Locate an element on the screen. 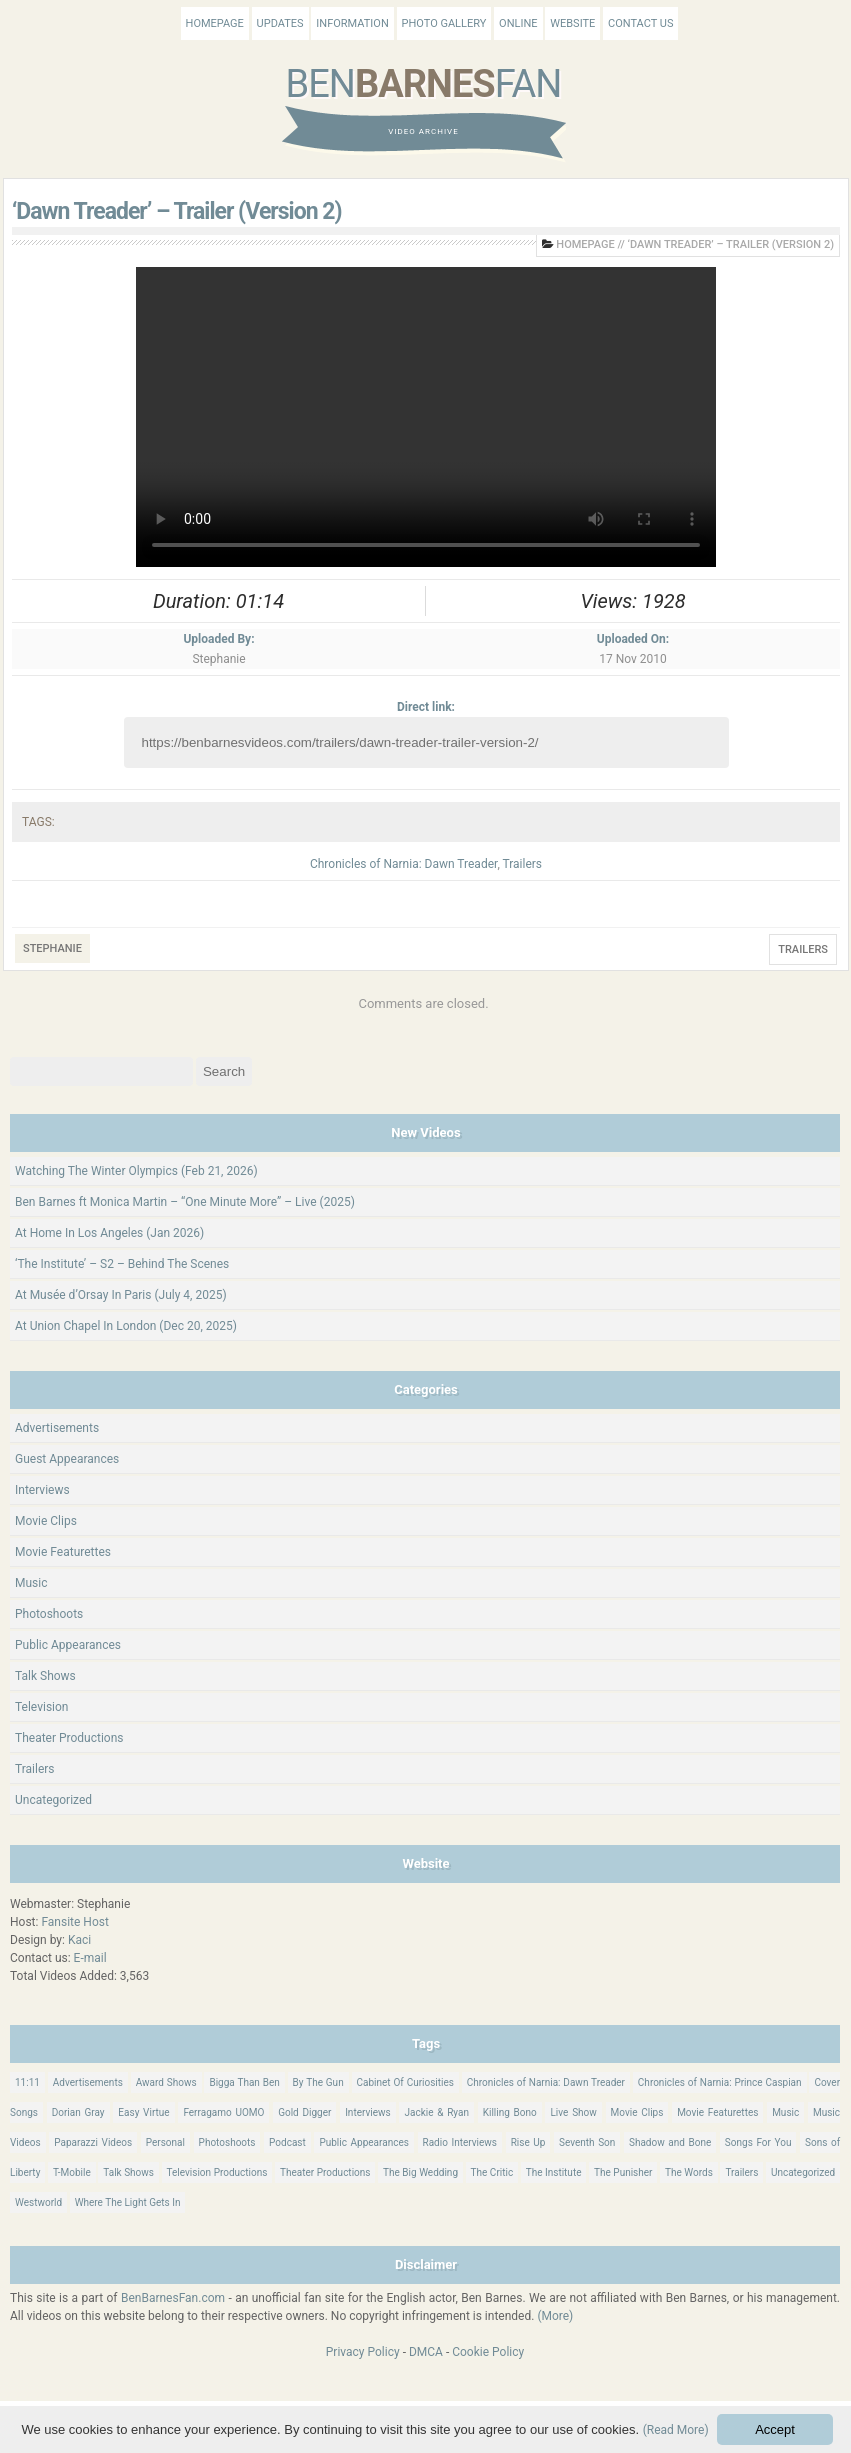 The width and height of the screenshot is (851, 2453). Paparazzi Videos [Paparazzi Videos (24 items)] is located at coordinates (93, 2142).